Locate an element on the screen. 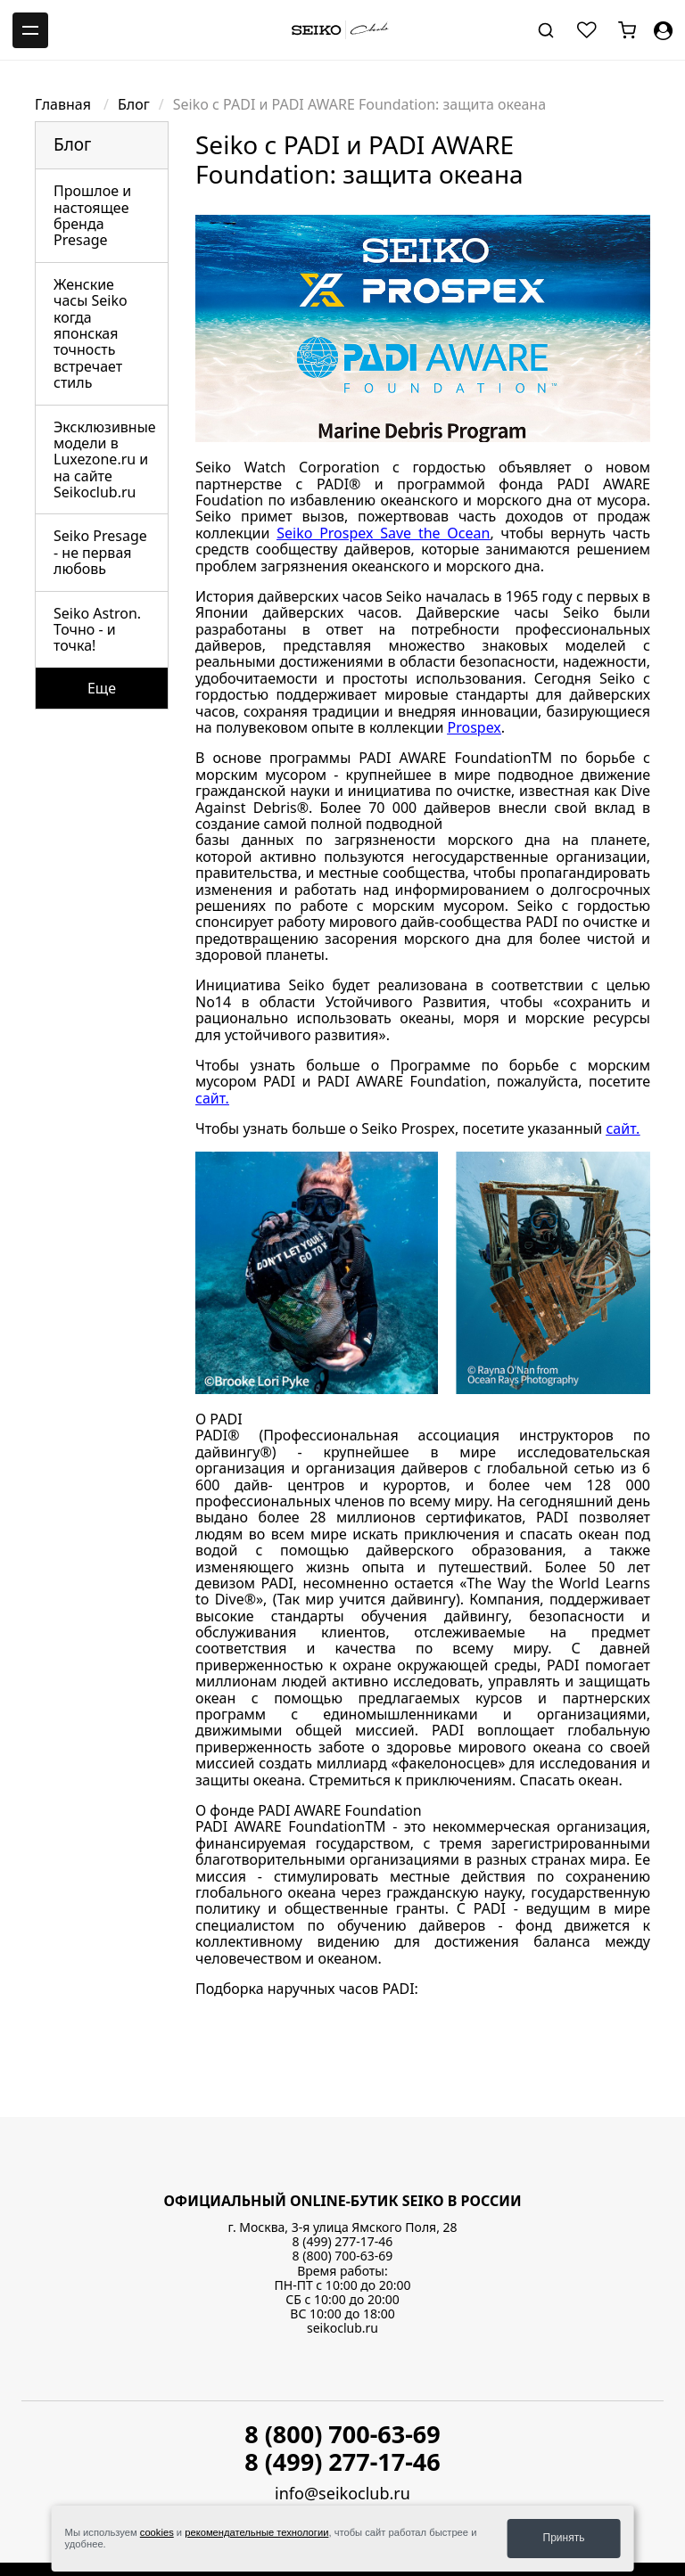  seikoclub.ru is located at coordinates (342, 2327).